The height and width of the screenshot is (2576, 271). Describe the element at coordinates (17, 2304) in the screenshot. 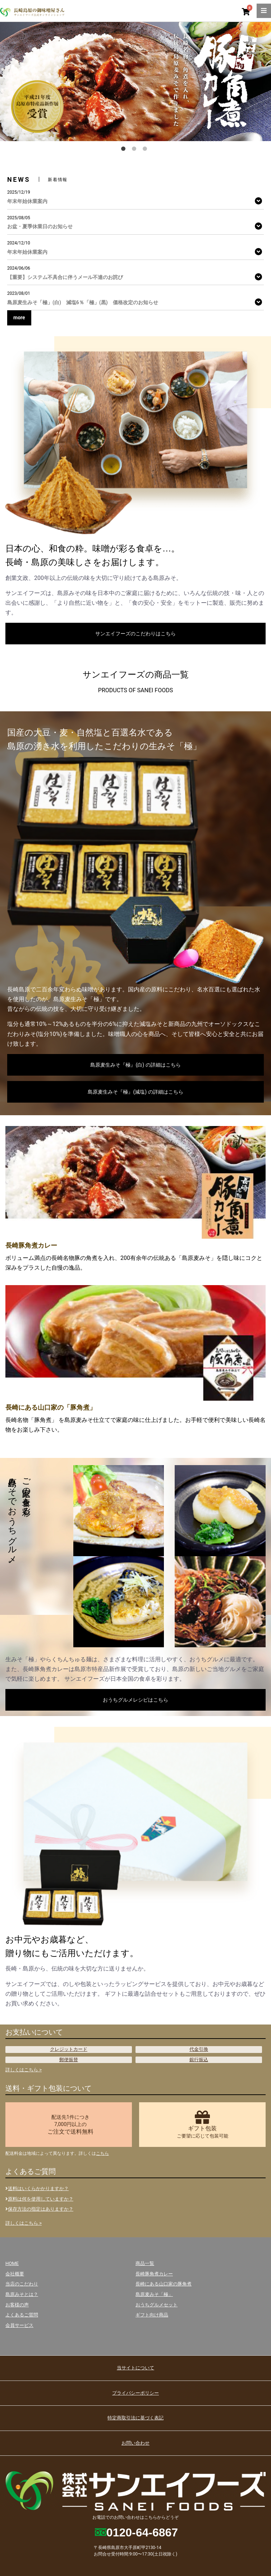

I see `お客様の声` at that location.